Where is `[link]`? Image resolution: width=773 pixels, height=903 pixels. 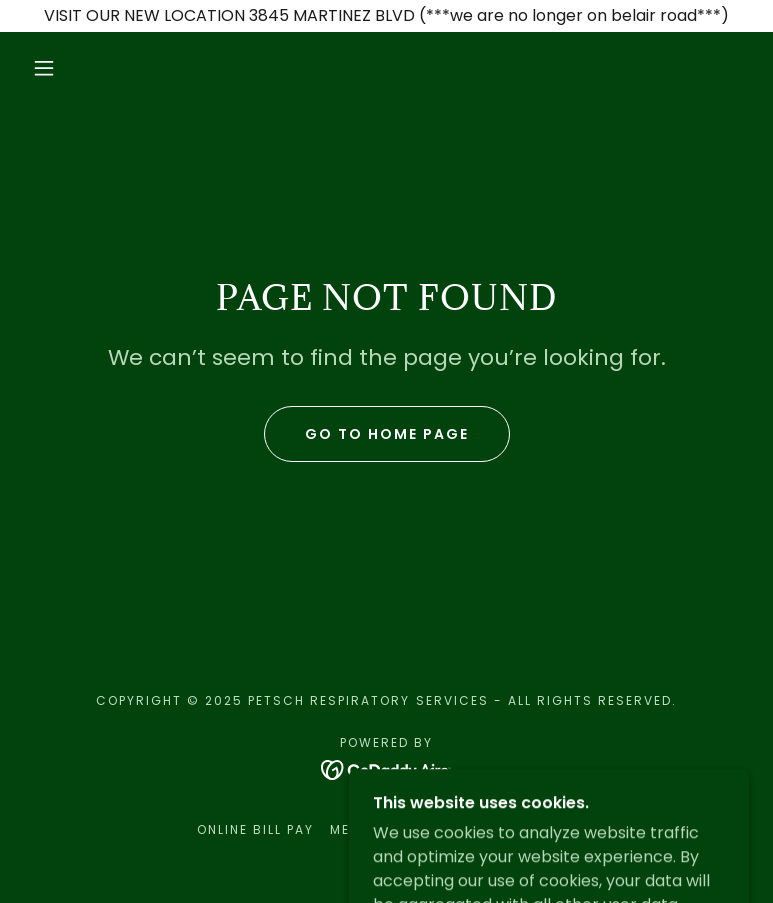 [link] is located at coordinates (386, 768).